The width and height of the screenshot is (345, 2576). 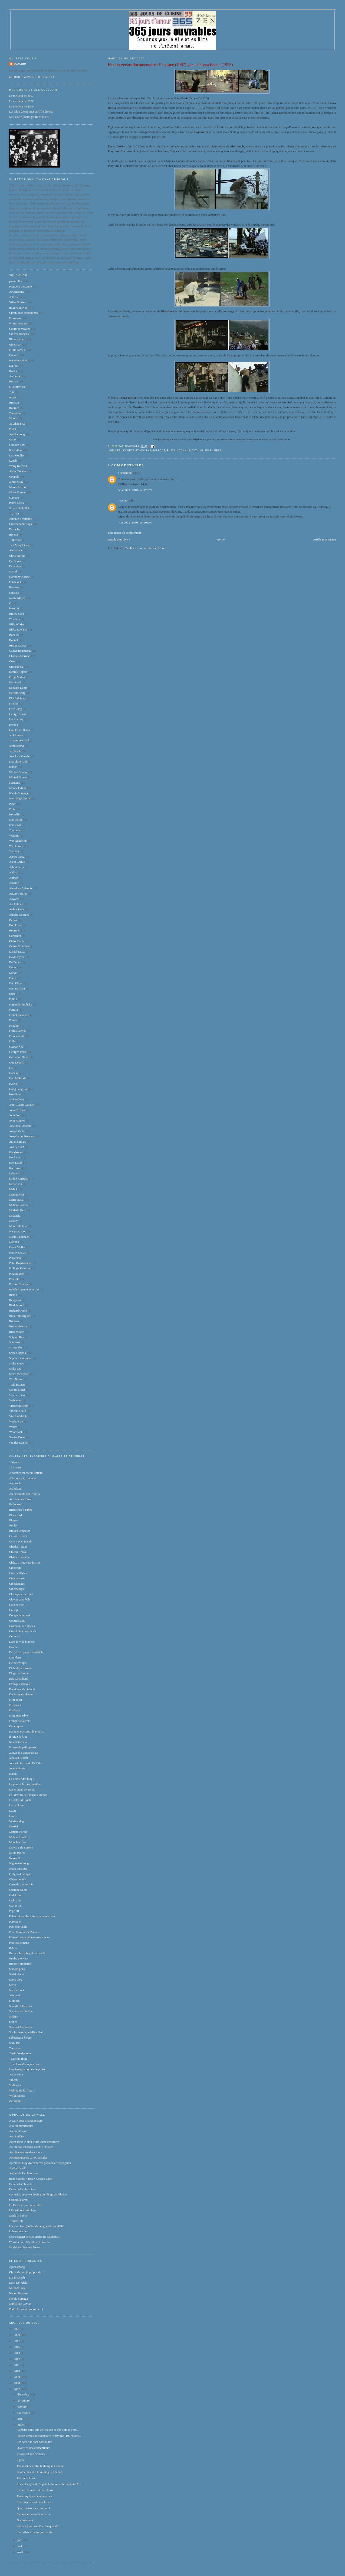 What do you see at coordinates (20, 1874) in the screenshot?
I see `O signo do dragao` at bounding box center [20, 1874].